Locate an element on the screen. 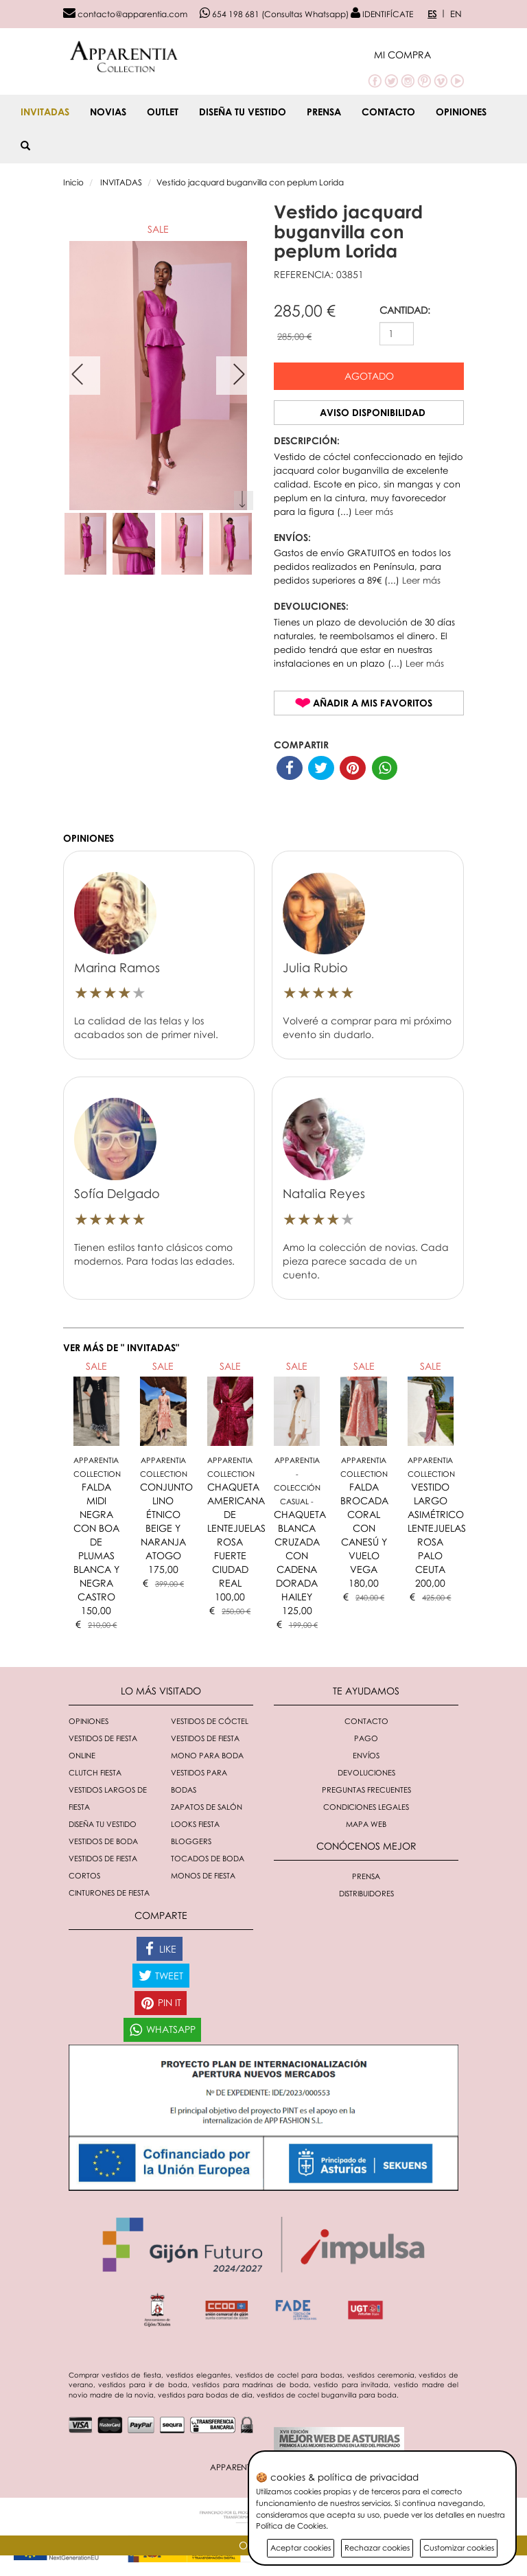 This screenshot has width=527, height=2576. Aviso disponibilidad is located at coordinates (372, 412).